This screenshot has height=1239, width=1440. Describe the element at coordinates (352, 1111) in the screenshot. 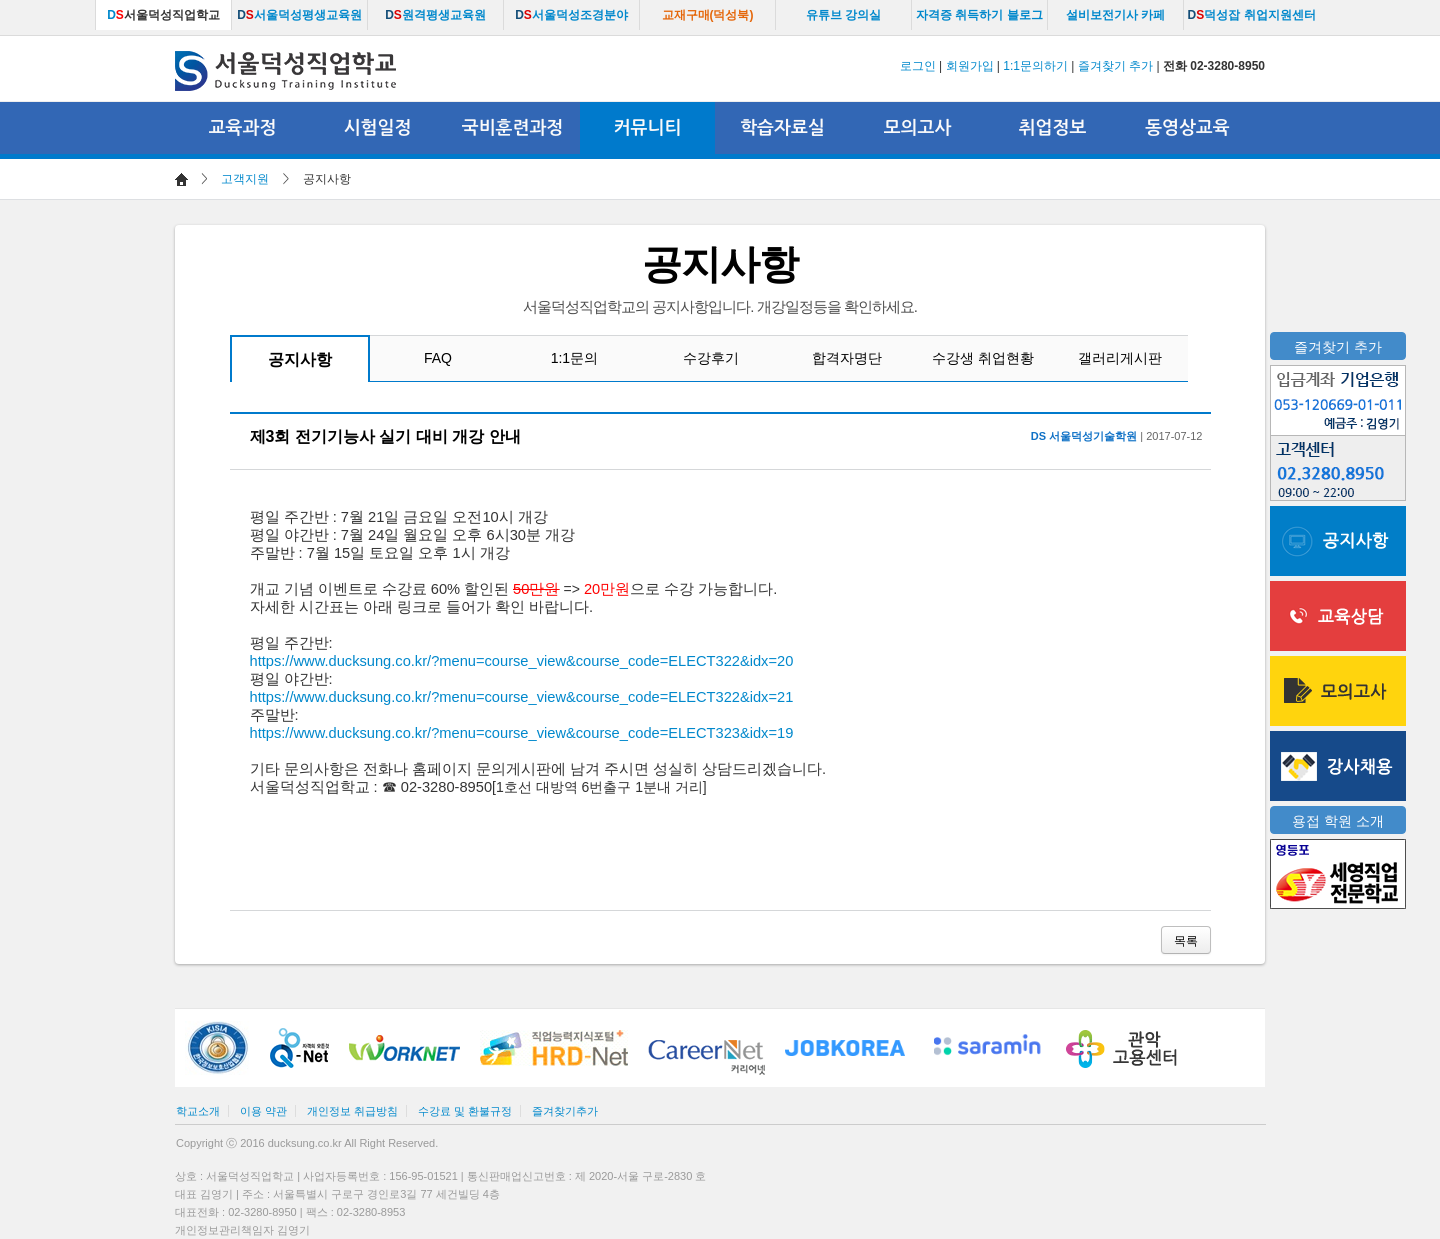

I see `개인정보 취급방침` at that location.